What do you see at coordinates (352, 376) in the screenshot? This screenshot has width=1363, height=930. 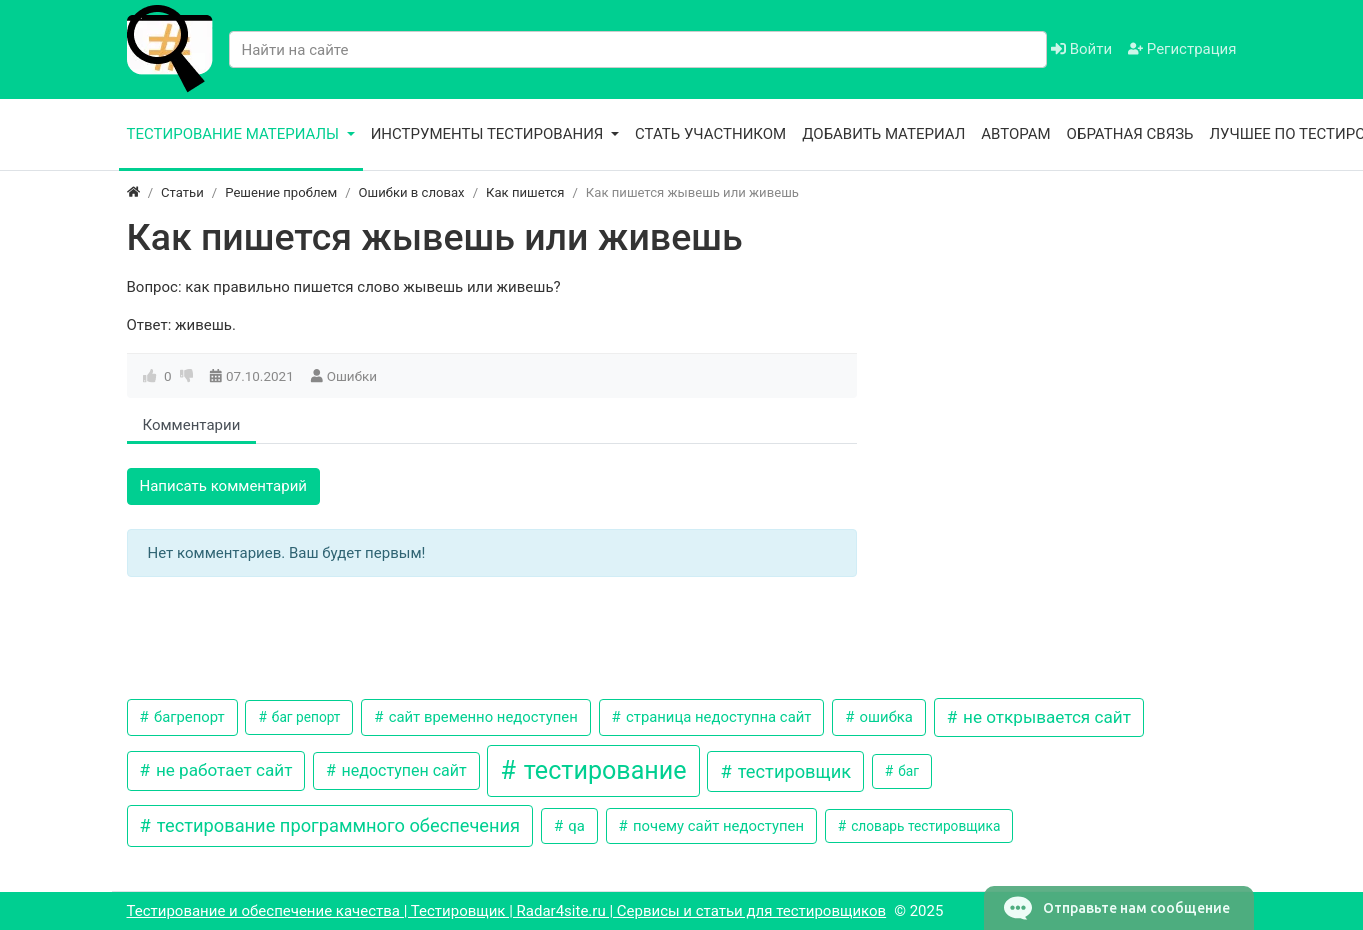 I see `Ошибки` at bounding box center [352, 376].